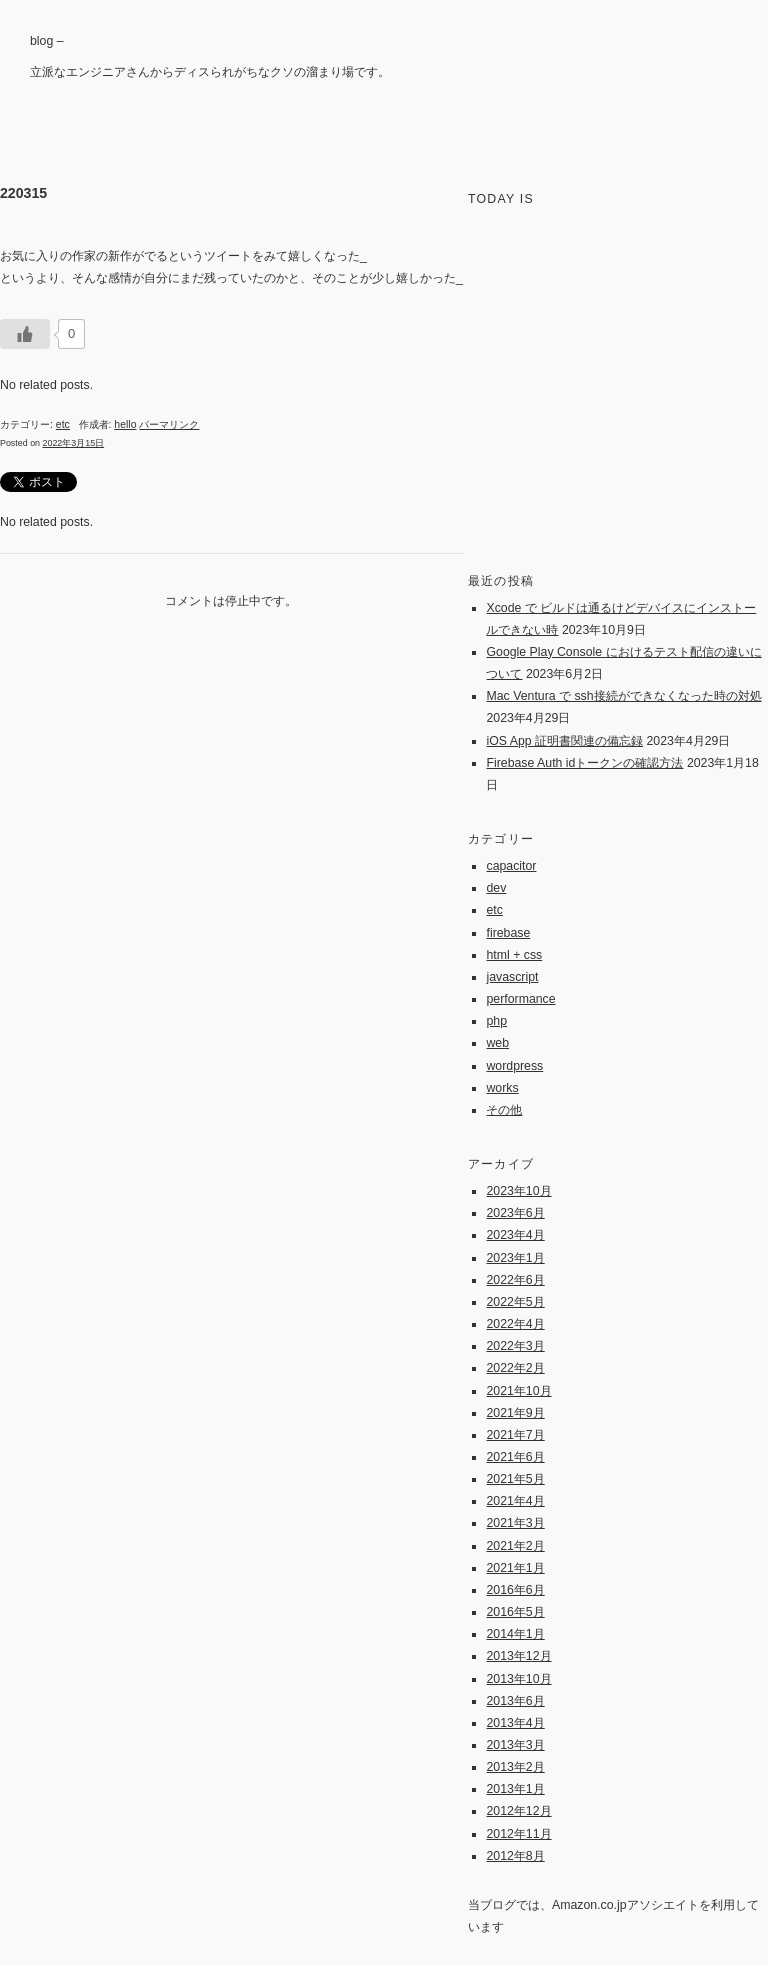 This screenshot has width=768, height=1965. I want to click on blog –, so click(47, 41).